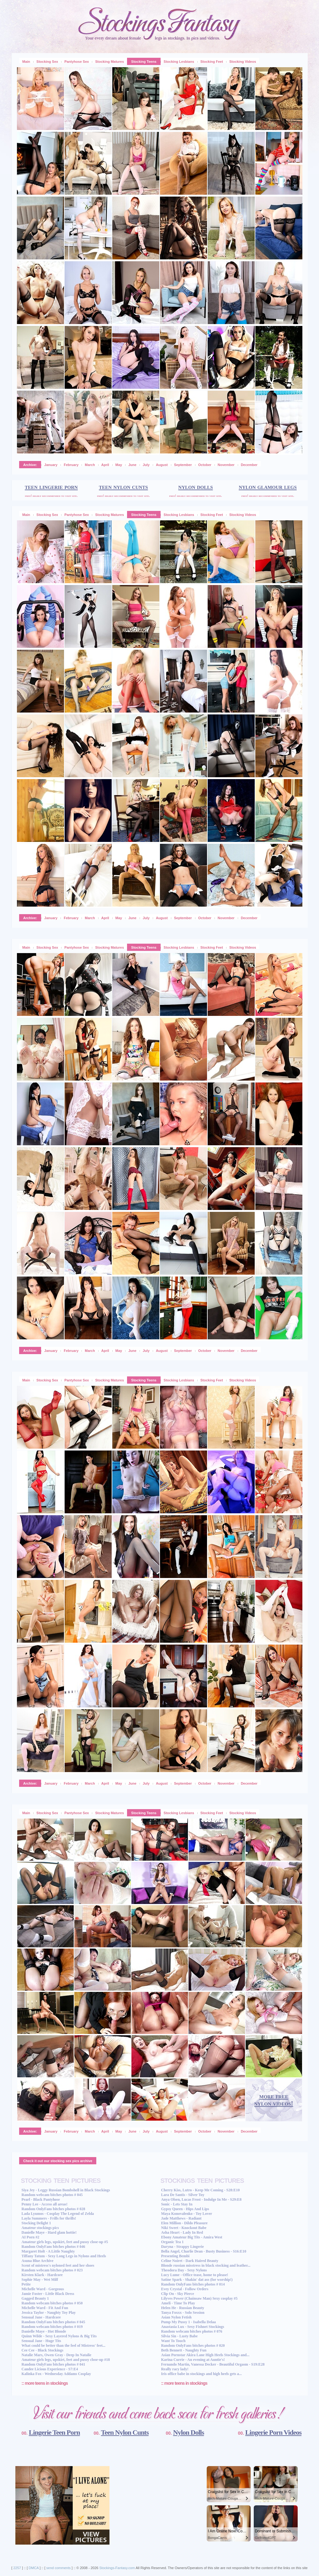 The width and height of the screenshot is (319, 2576). What do you see at coordinates (58, 2265) in the screenshot?
I see `Scent of mistress's nyloned feet and her shoes` at bounding box center [58, 2265].